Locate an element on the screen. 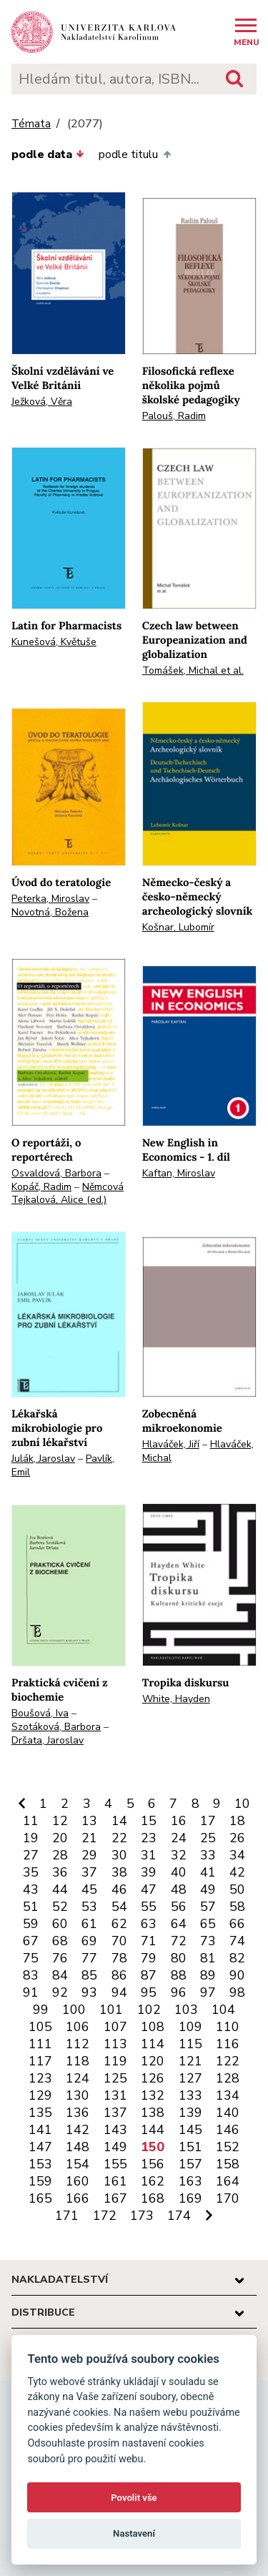 This screenshot has width=268, height=2576. 23 is located at coordinates (149, 1838).